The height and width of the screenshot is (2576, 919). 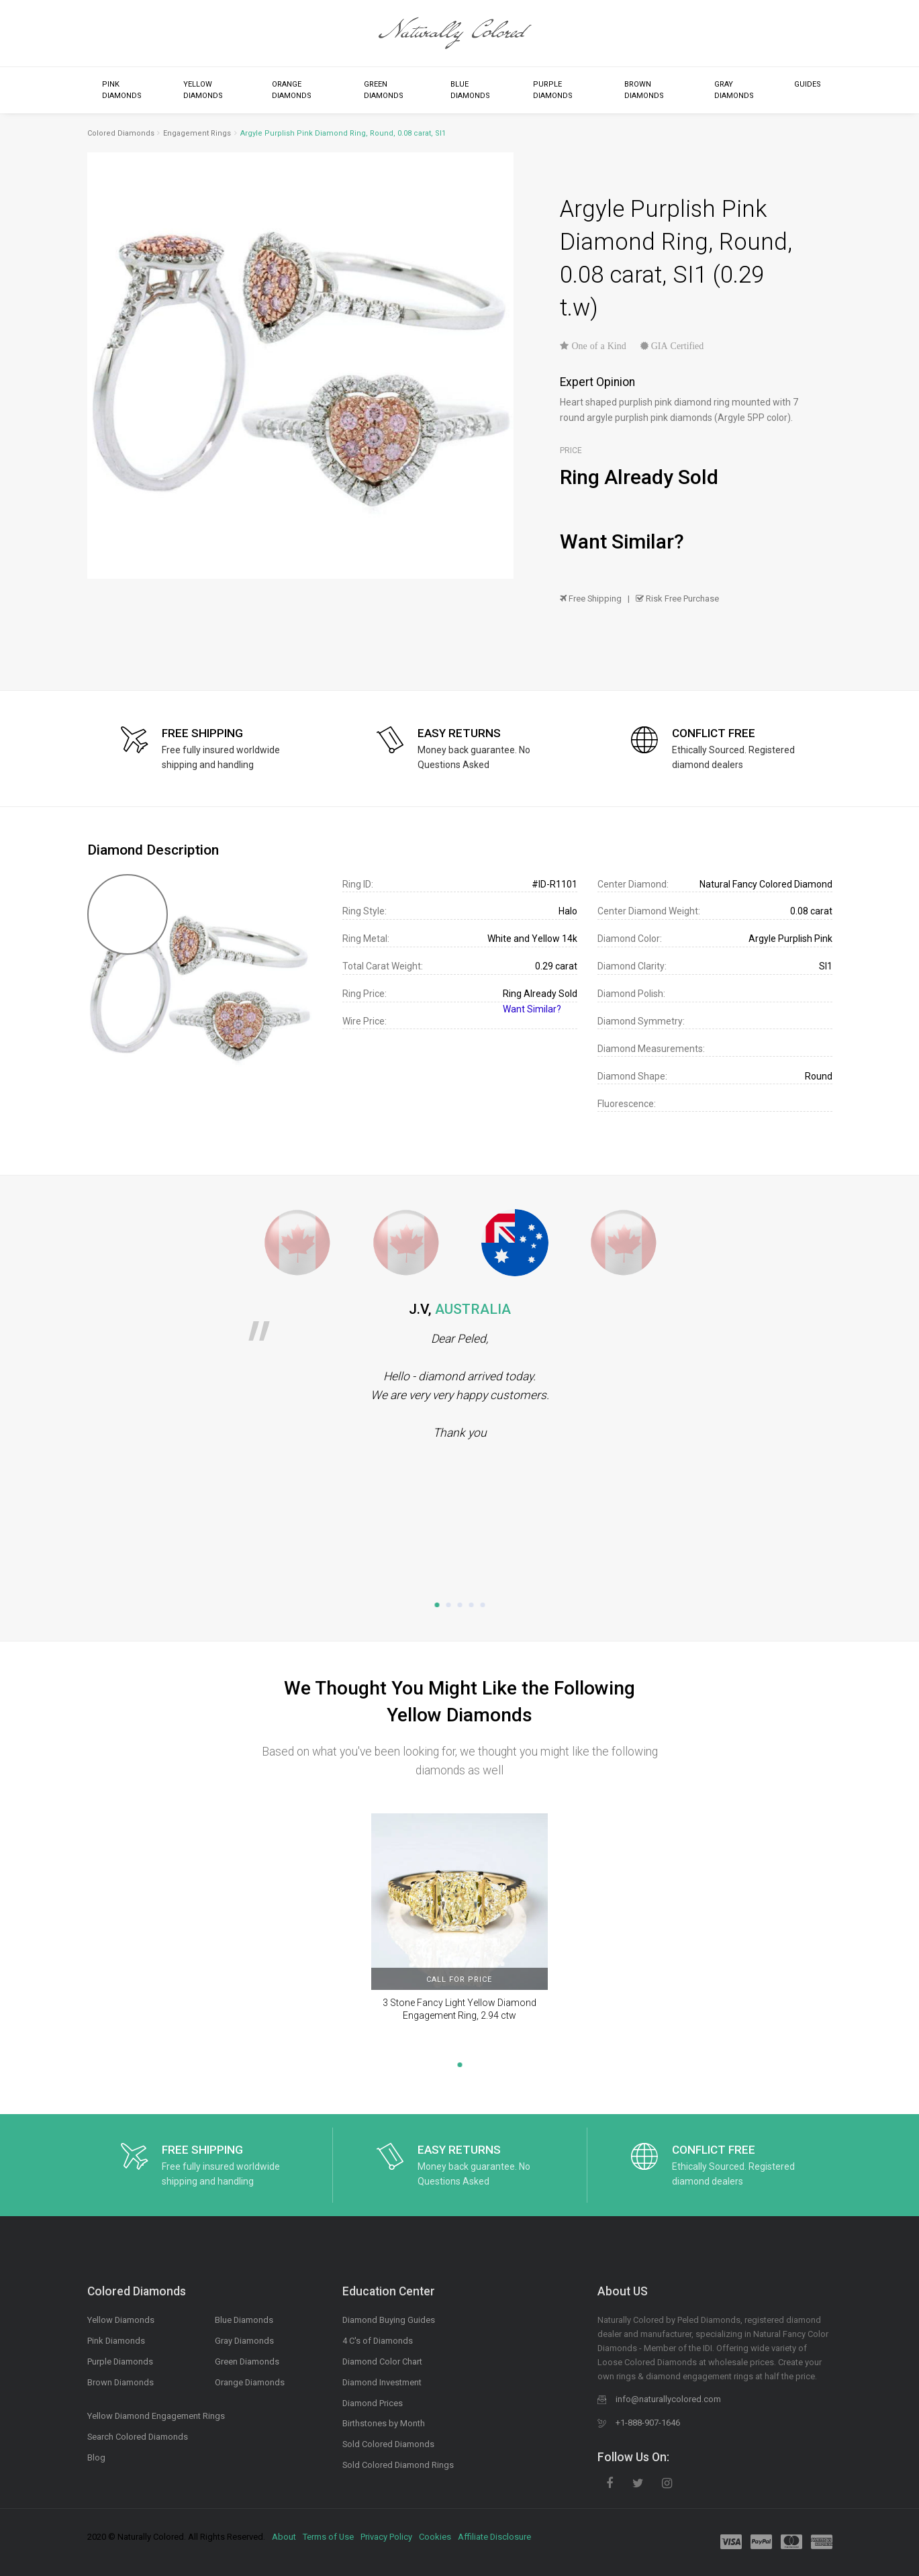 What do you see at coordinates (644, 90) in the screenshot?
I see `Brown Diamonds` at bounding box center [644, 90].